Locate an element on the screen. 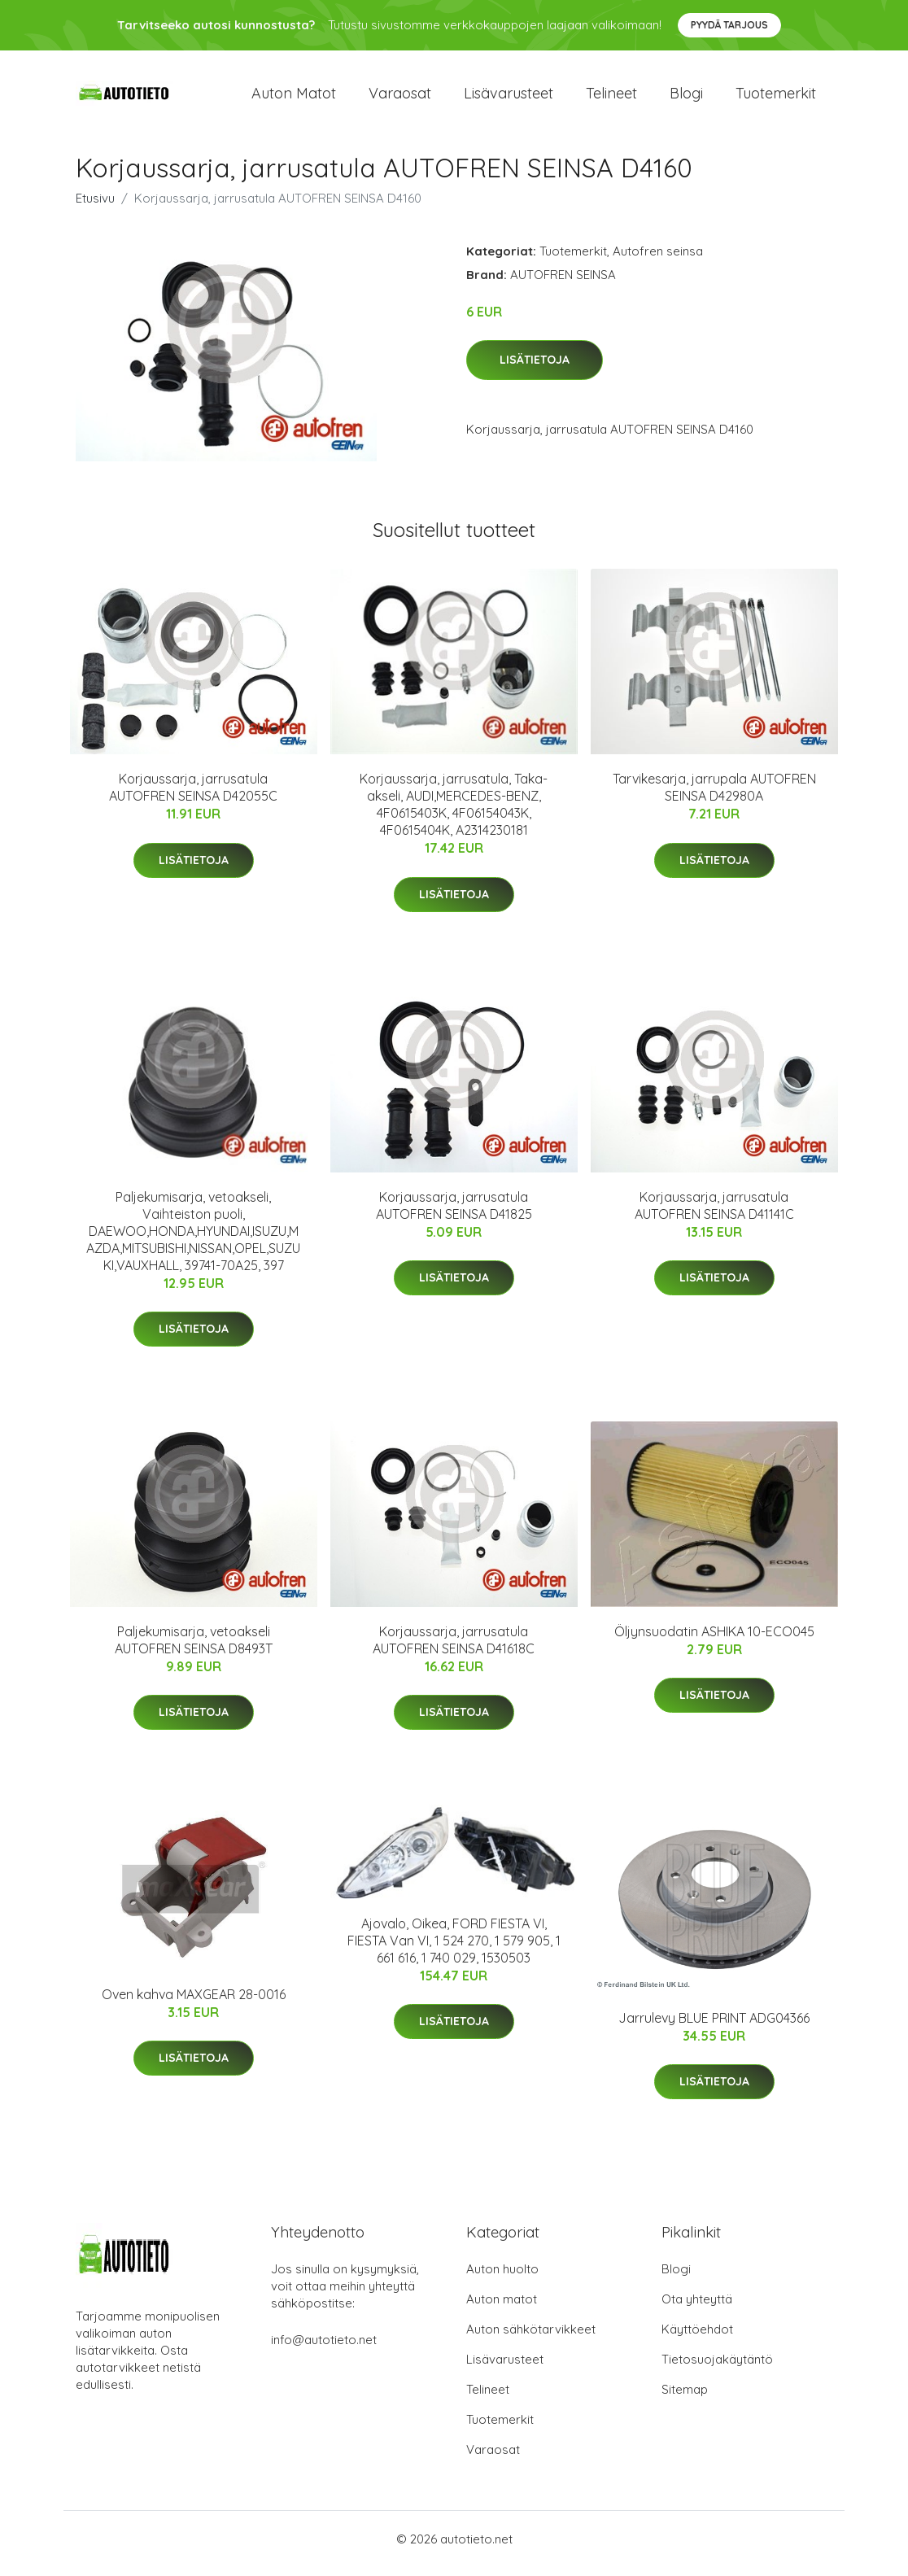 The image size is (908, 2576). Käyttöehdot is located at coordinates (697, 2338).